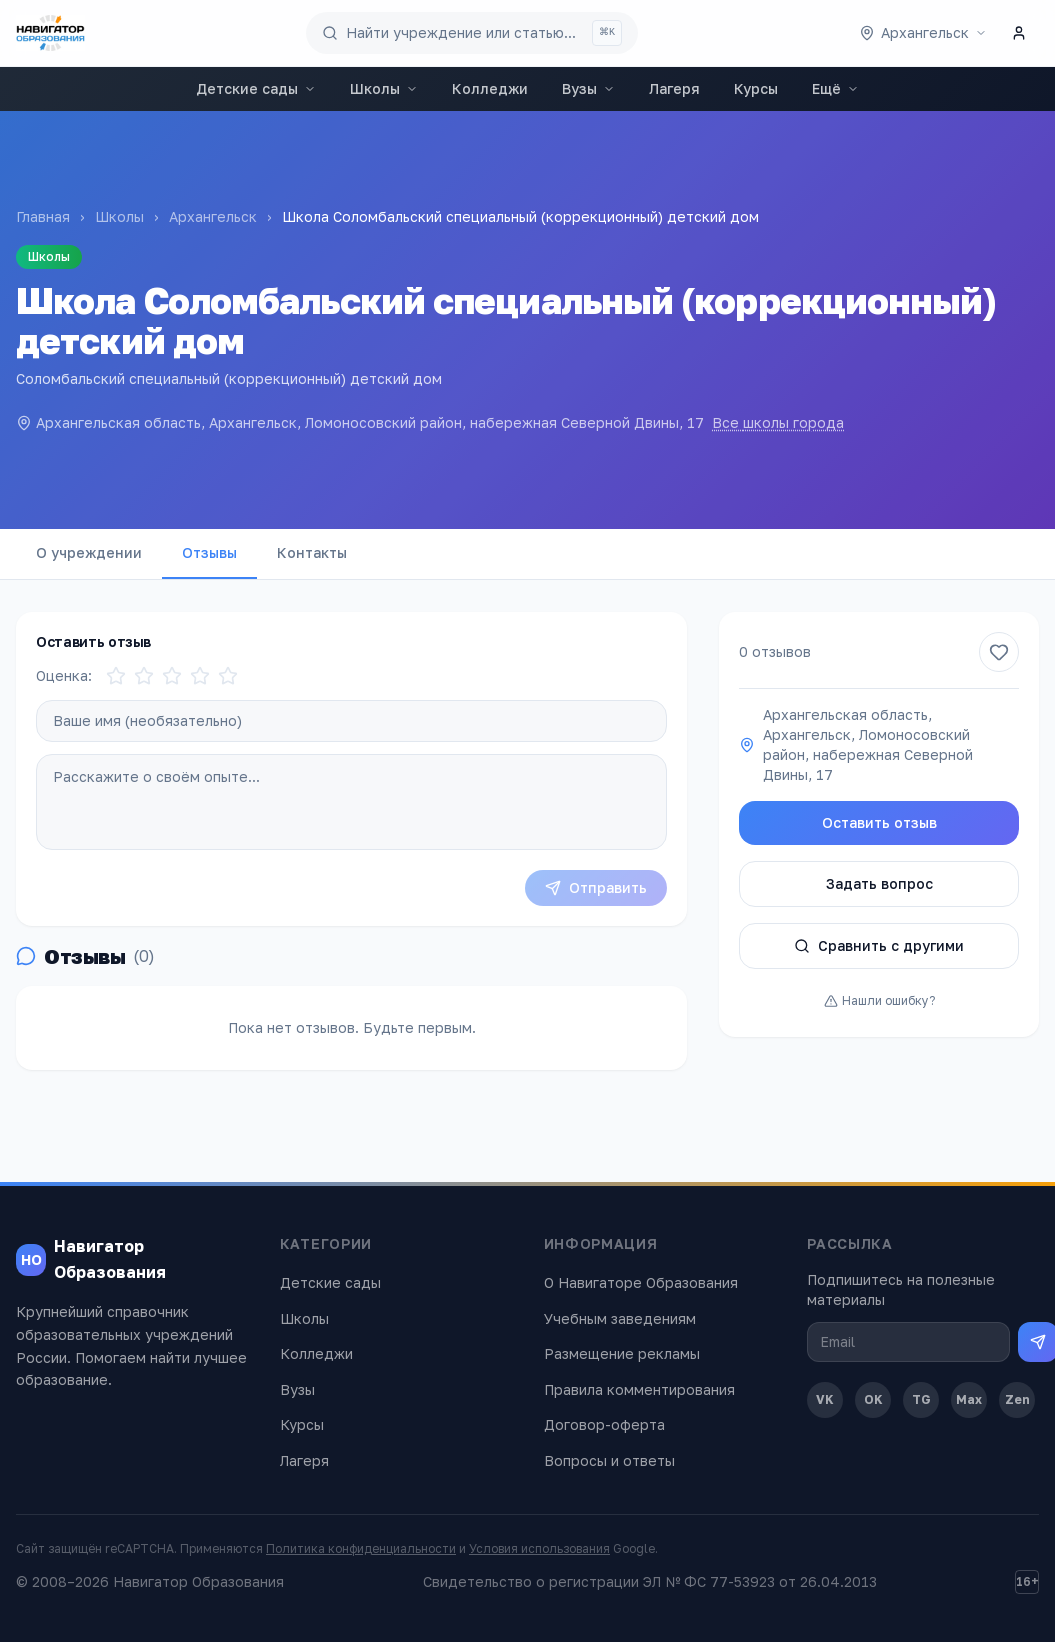 Image resolution: width=1055 pixels, height=1642 pixels. What do you see at coordinates (873, 1399) in the screenshot?
I see `OK [Одноклассники]` at bounding box center [873, 1399].